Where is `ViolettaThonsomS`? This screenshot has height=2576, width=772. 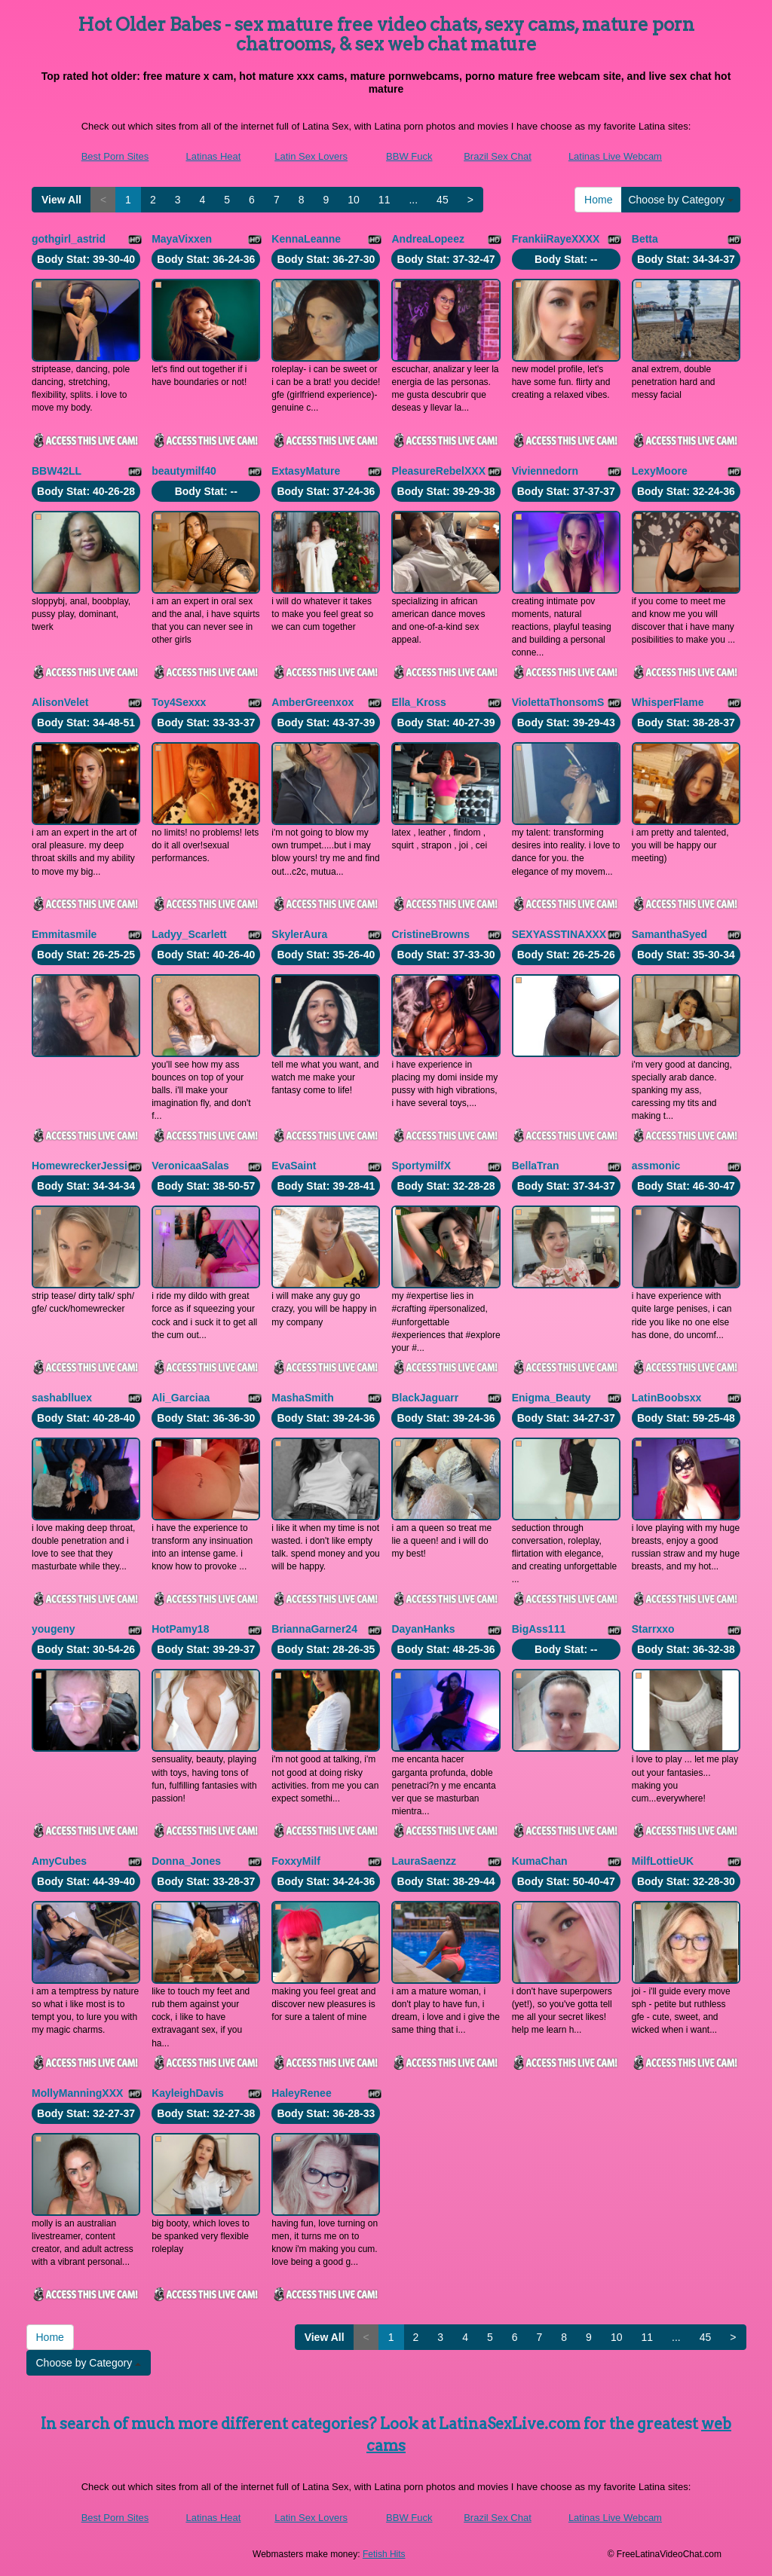 ViolettaThonsomS is located at coordinates (558, 702).